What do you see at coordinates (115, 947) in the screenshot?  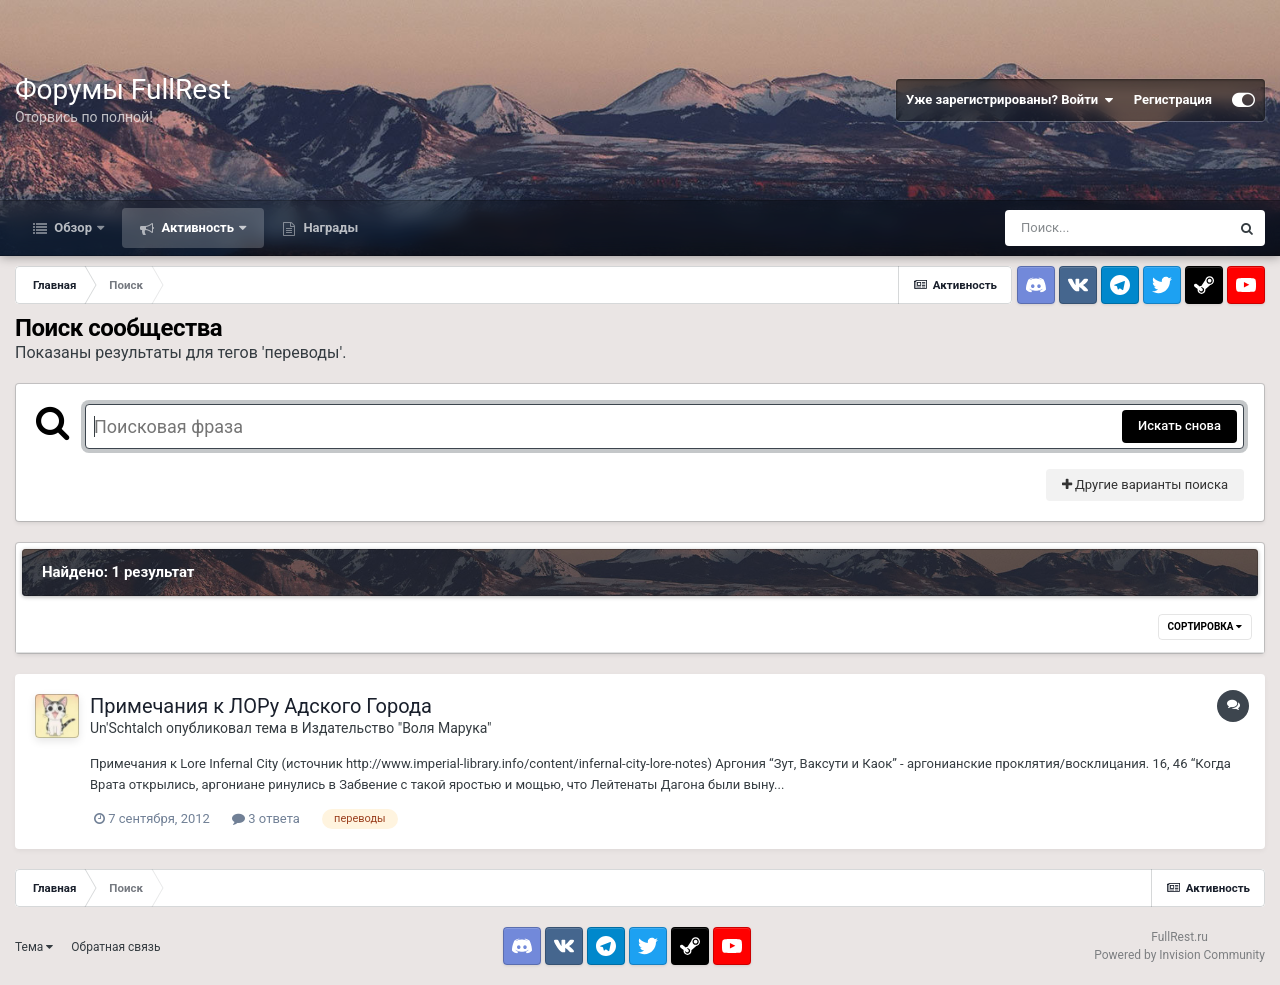 I see `Обратная связь` at bounding box center [115, 947].